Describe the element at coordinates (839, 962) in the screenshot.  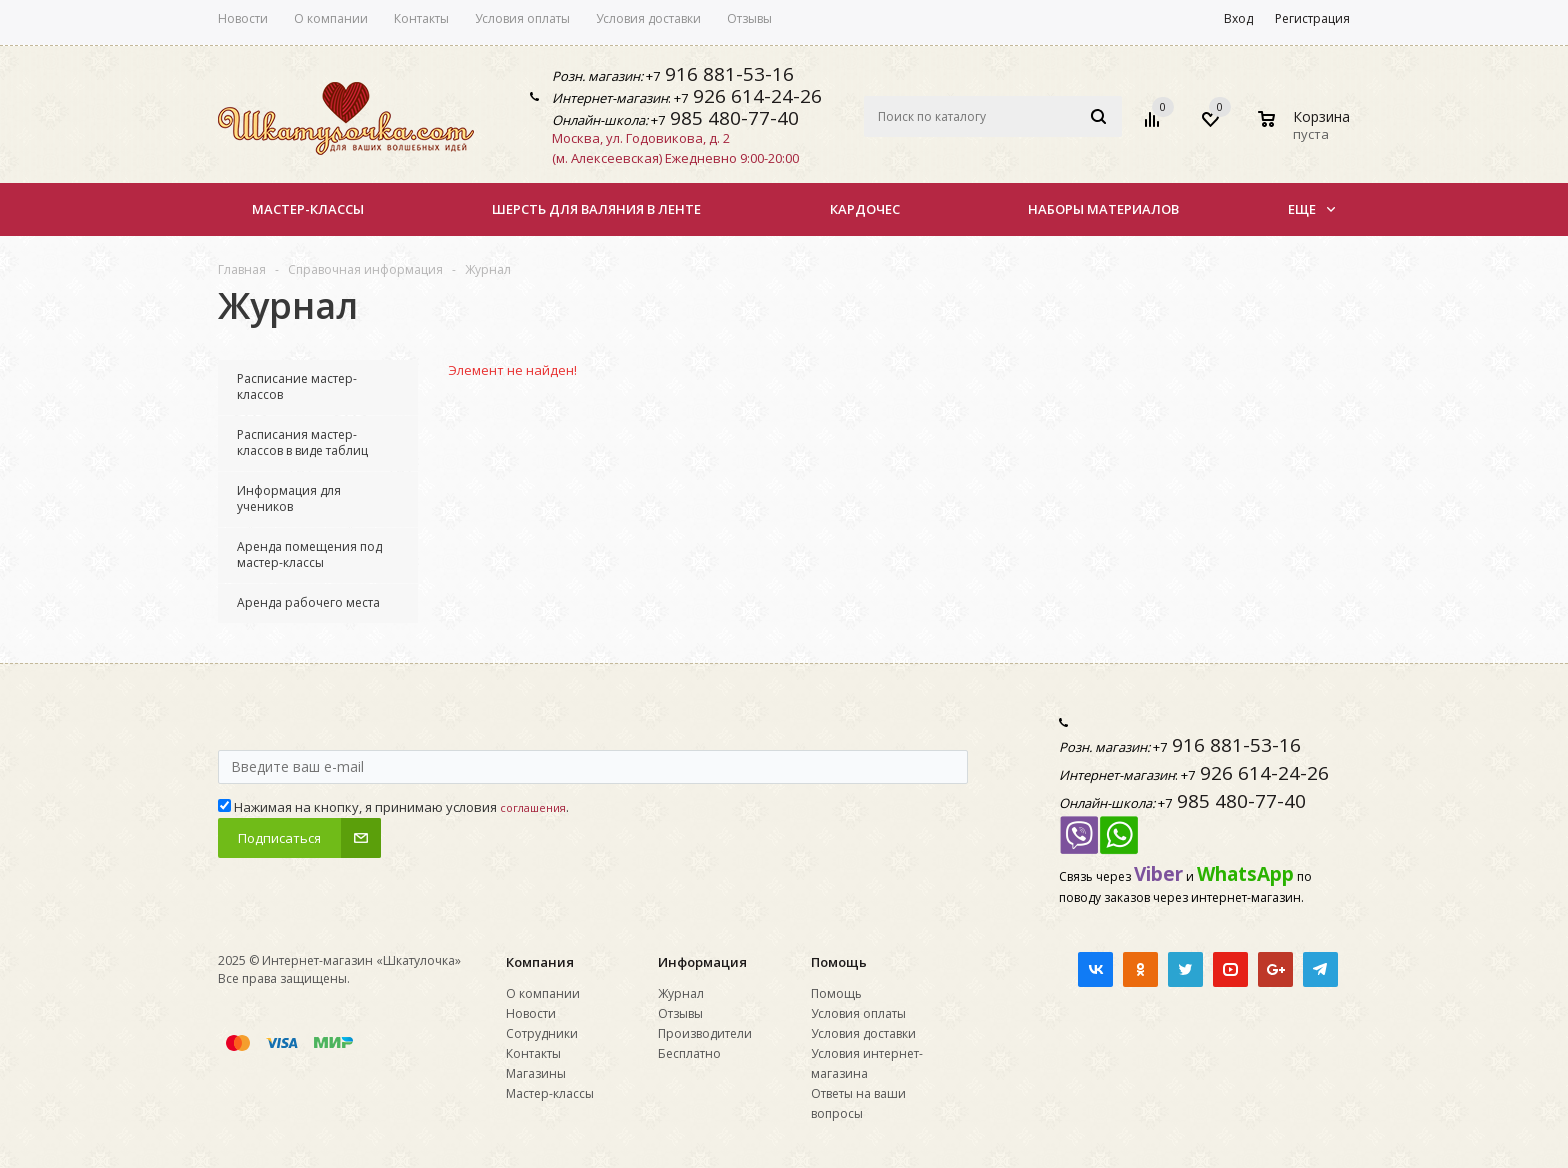
I see `Помощь` at that location.